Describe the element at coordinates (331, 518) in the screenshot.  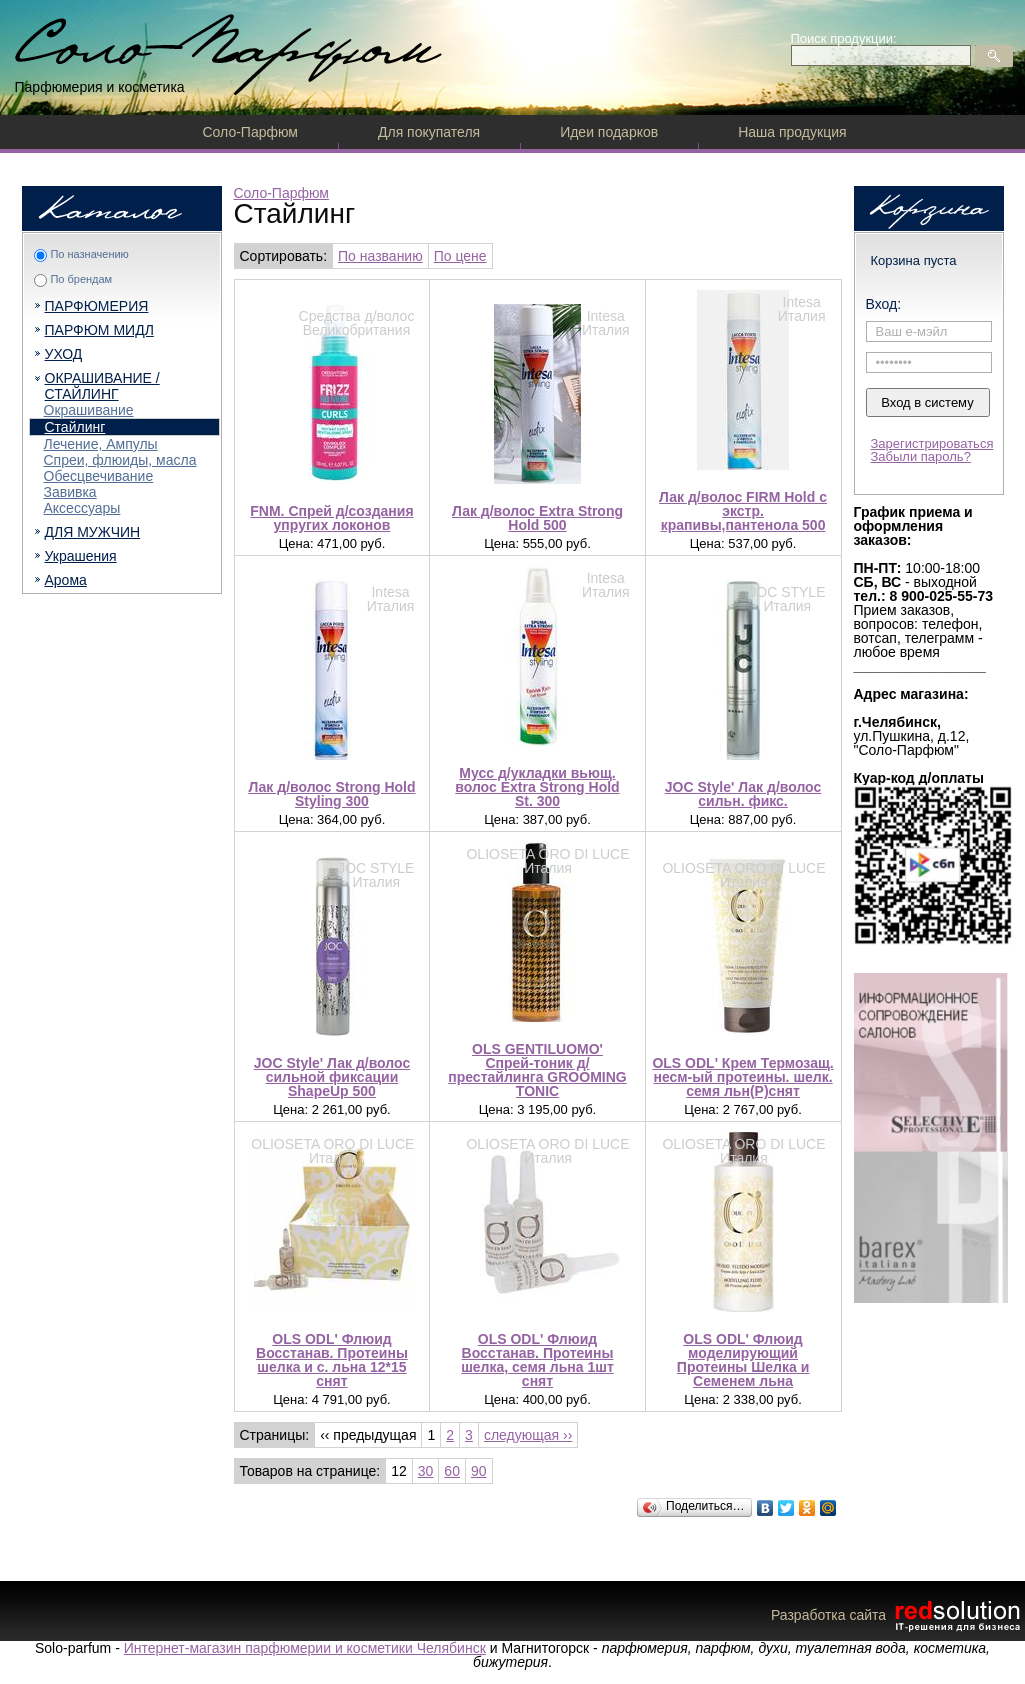
I see `FNM. Спрей д/создания упругих локонов` at that location.